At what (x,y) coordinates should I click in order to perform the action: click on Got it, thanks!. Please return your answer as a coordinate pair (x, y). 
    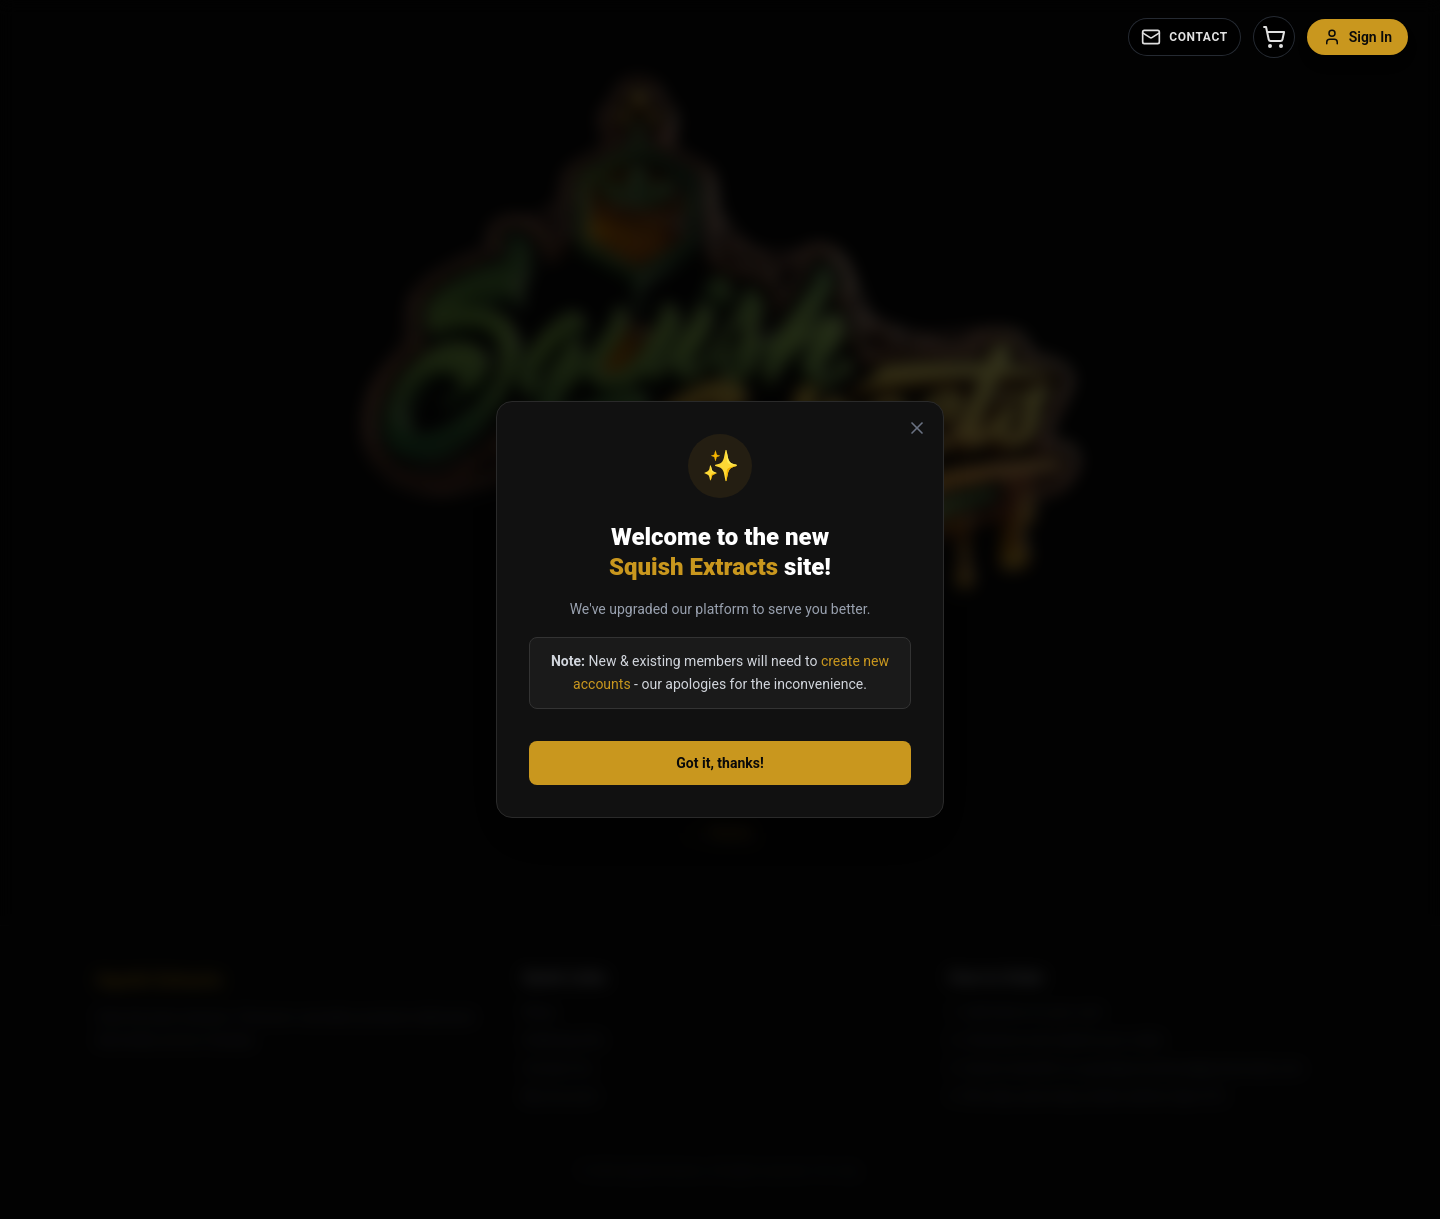
    Looking at the image, I should click on (719, 763).